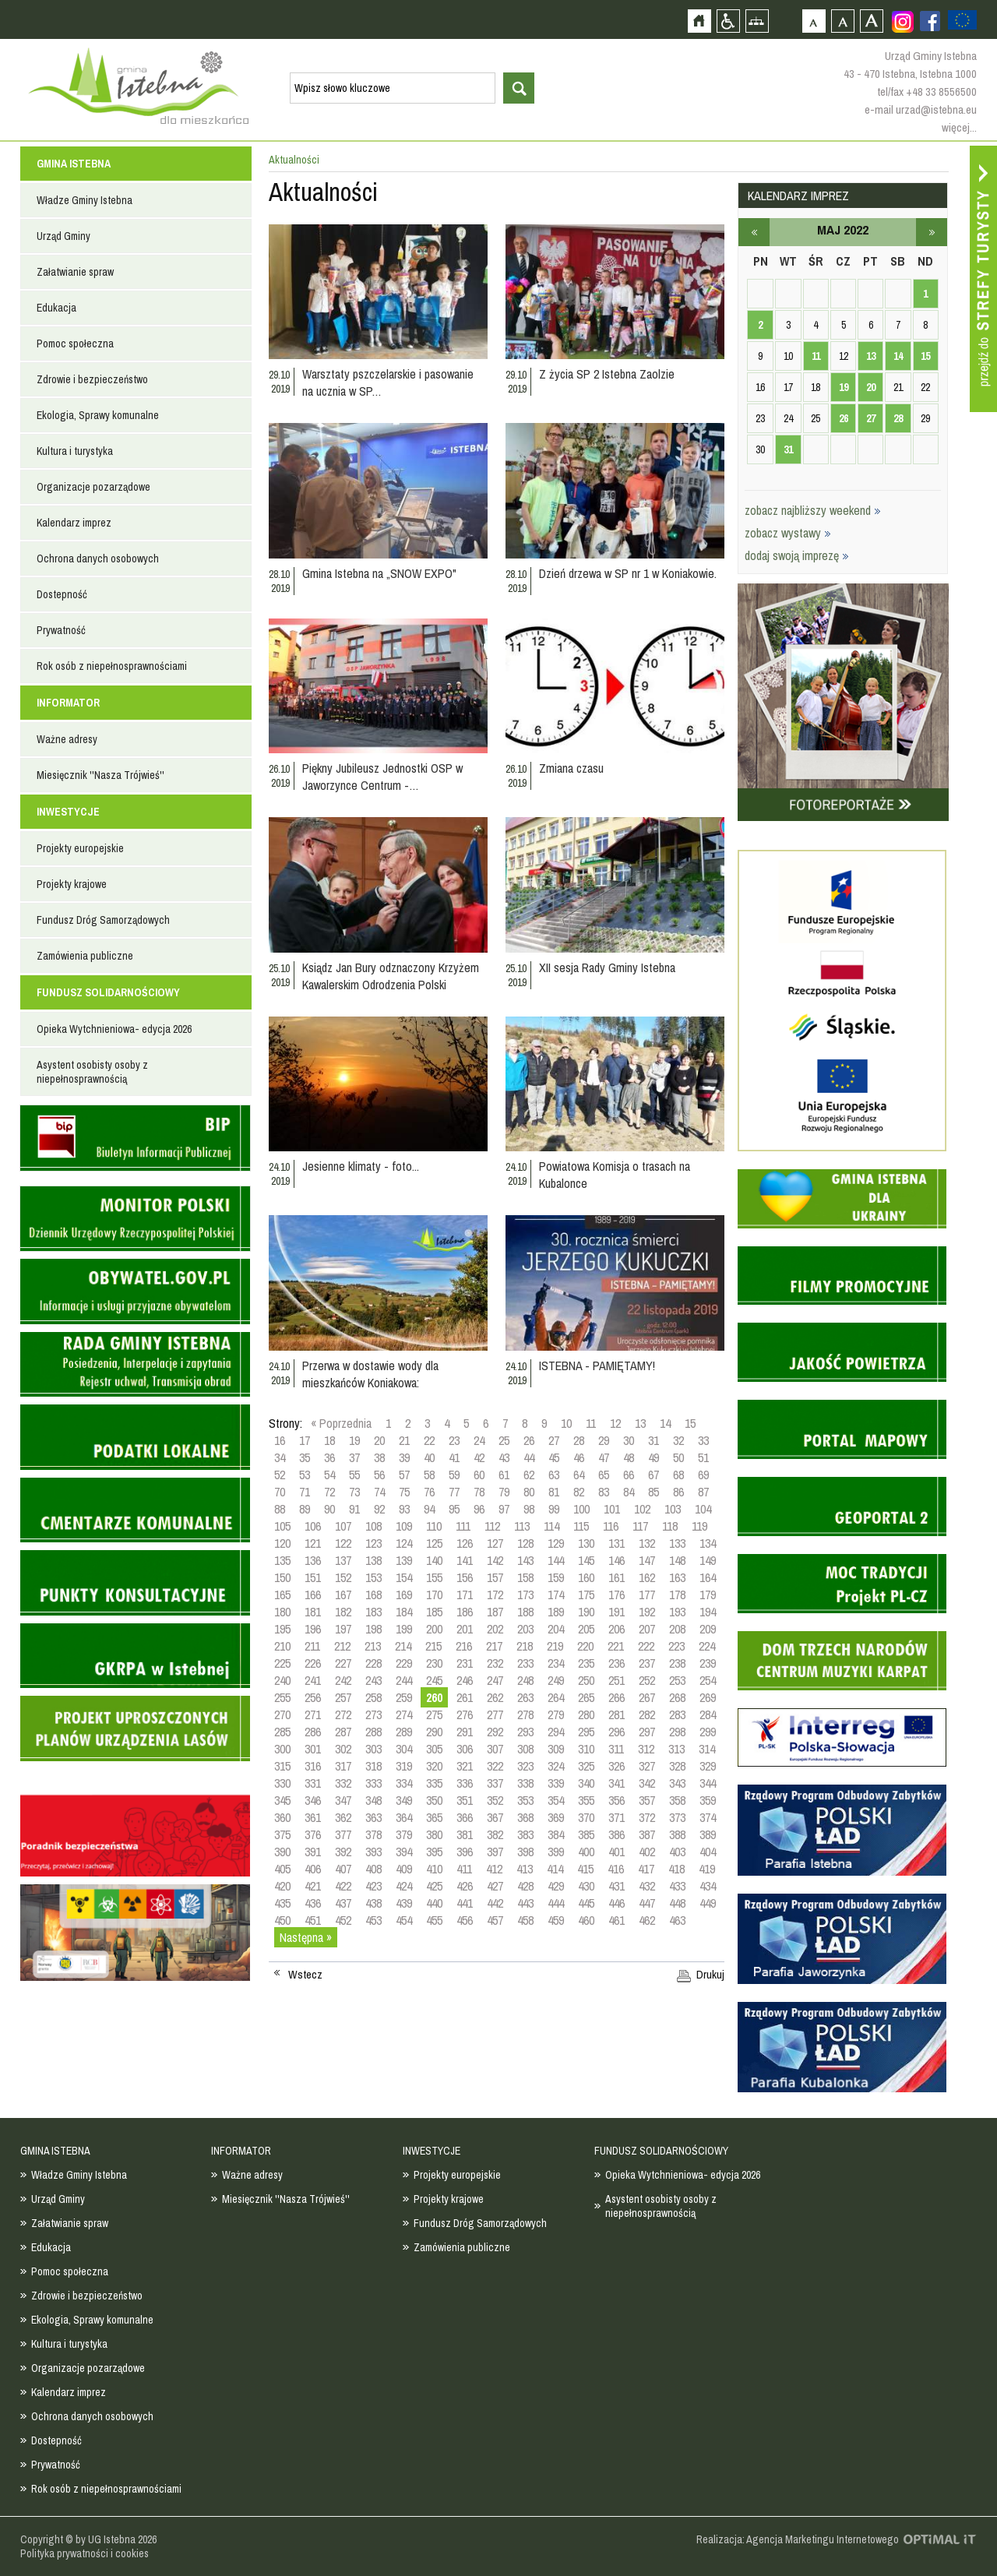 This screenshot has height=2576, width=997. Describe the element at coordinates (343, 1920) in the screenshot. I see `452` at that location.